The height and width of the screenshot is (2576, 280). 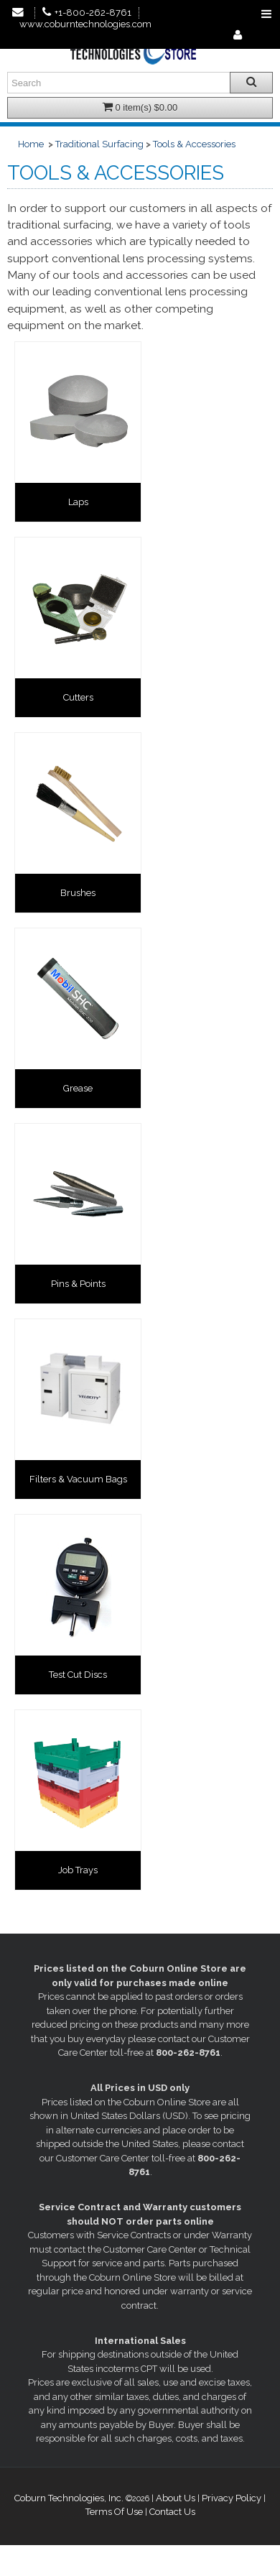 What do you see at coordinates (231, 2498) in the screenshot?
I see `Privacy Policy` at bounding box center [231, 2498].